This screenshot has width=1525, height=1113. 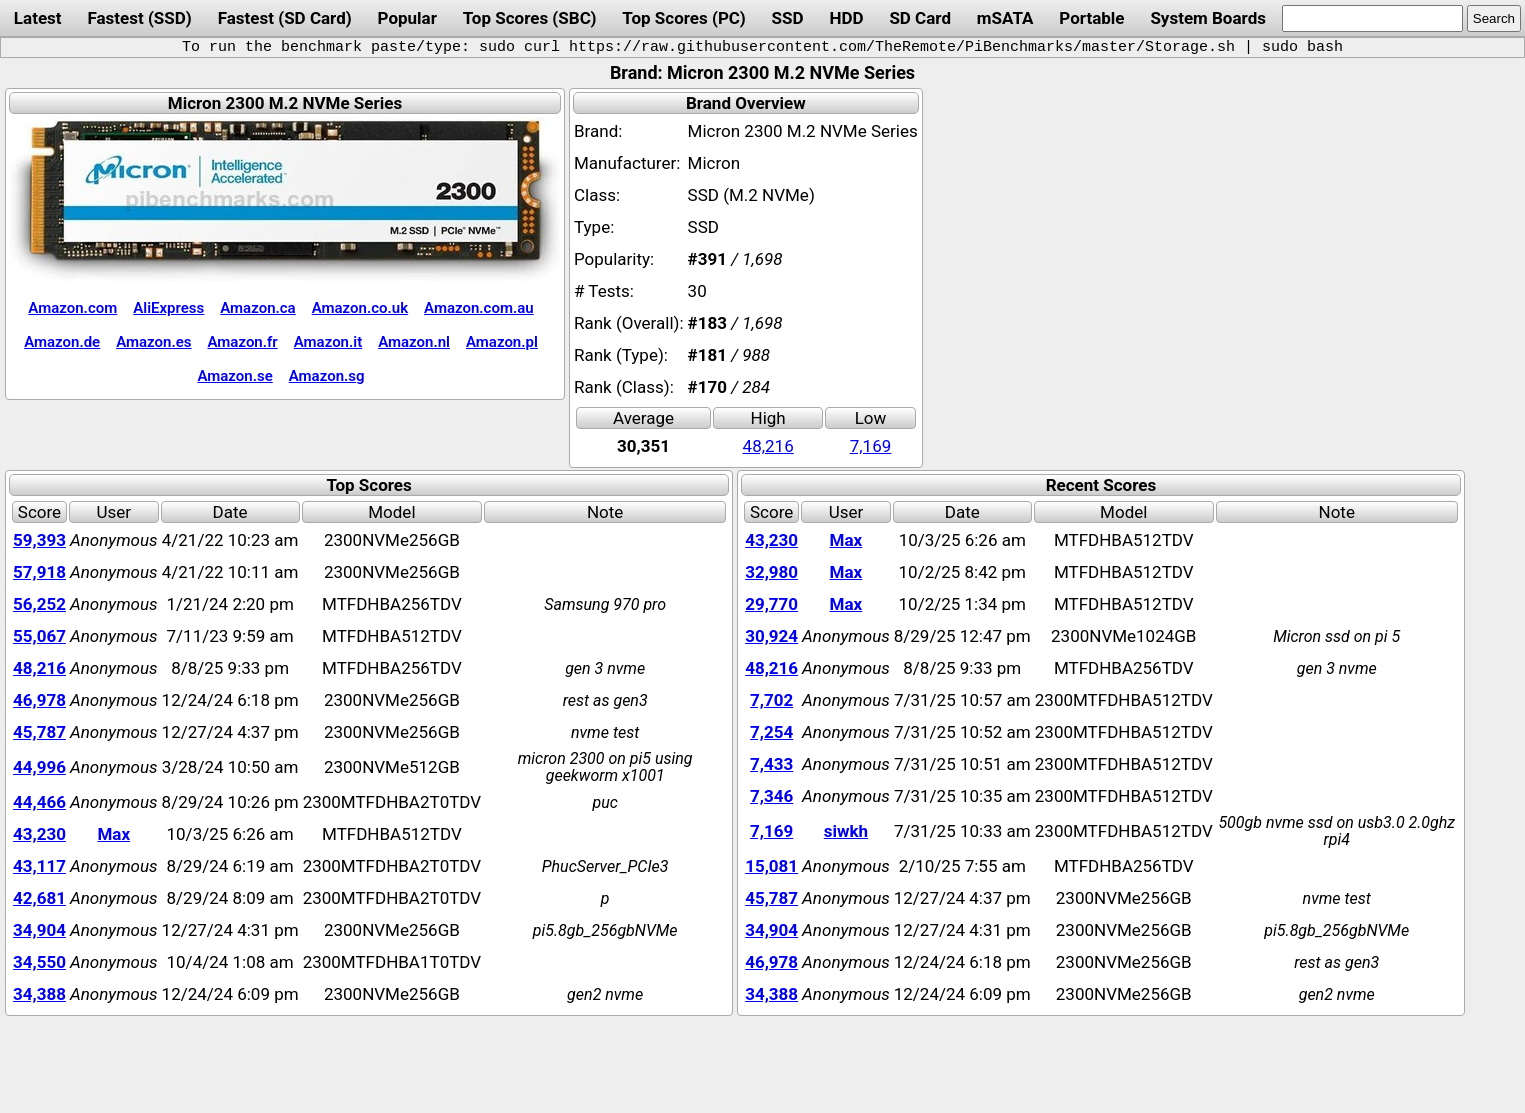 What do you see at coordinates (1372, 18) in the screenshot?
I see `[search]` at bounding box center [1372, 18].